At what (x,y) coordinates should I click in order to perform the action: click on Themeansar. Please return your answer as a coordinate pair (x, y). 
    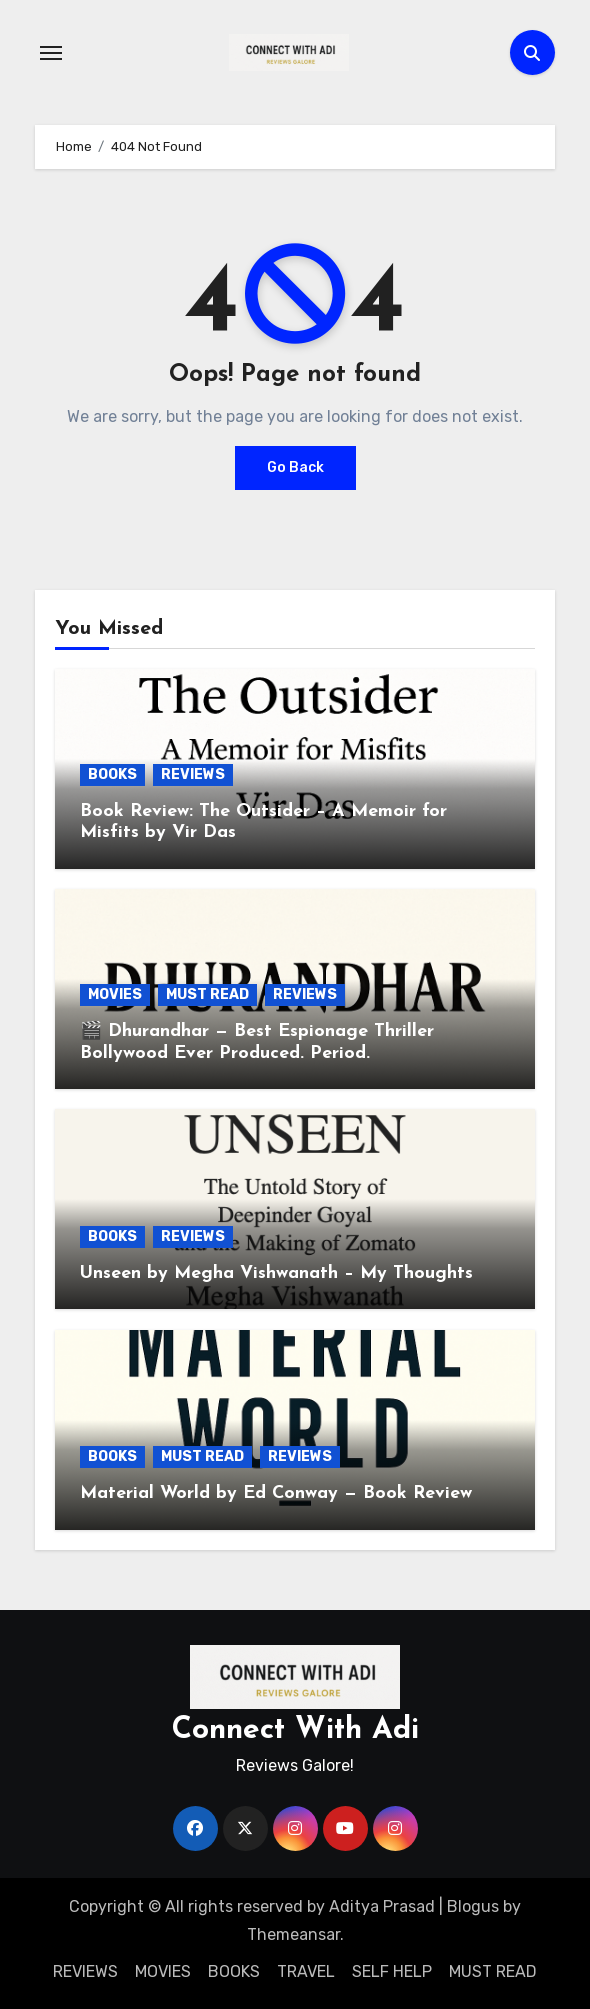
    Looking at the image, I should click on (293, 1934).